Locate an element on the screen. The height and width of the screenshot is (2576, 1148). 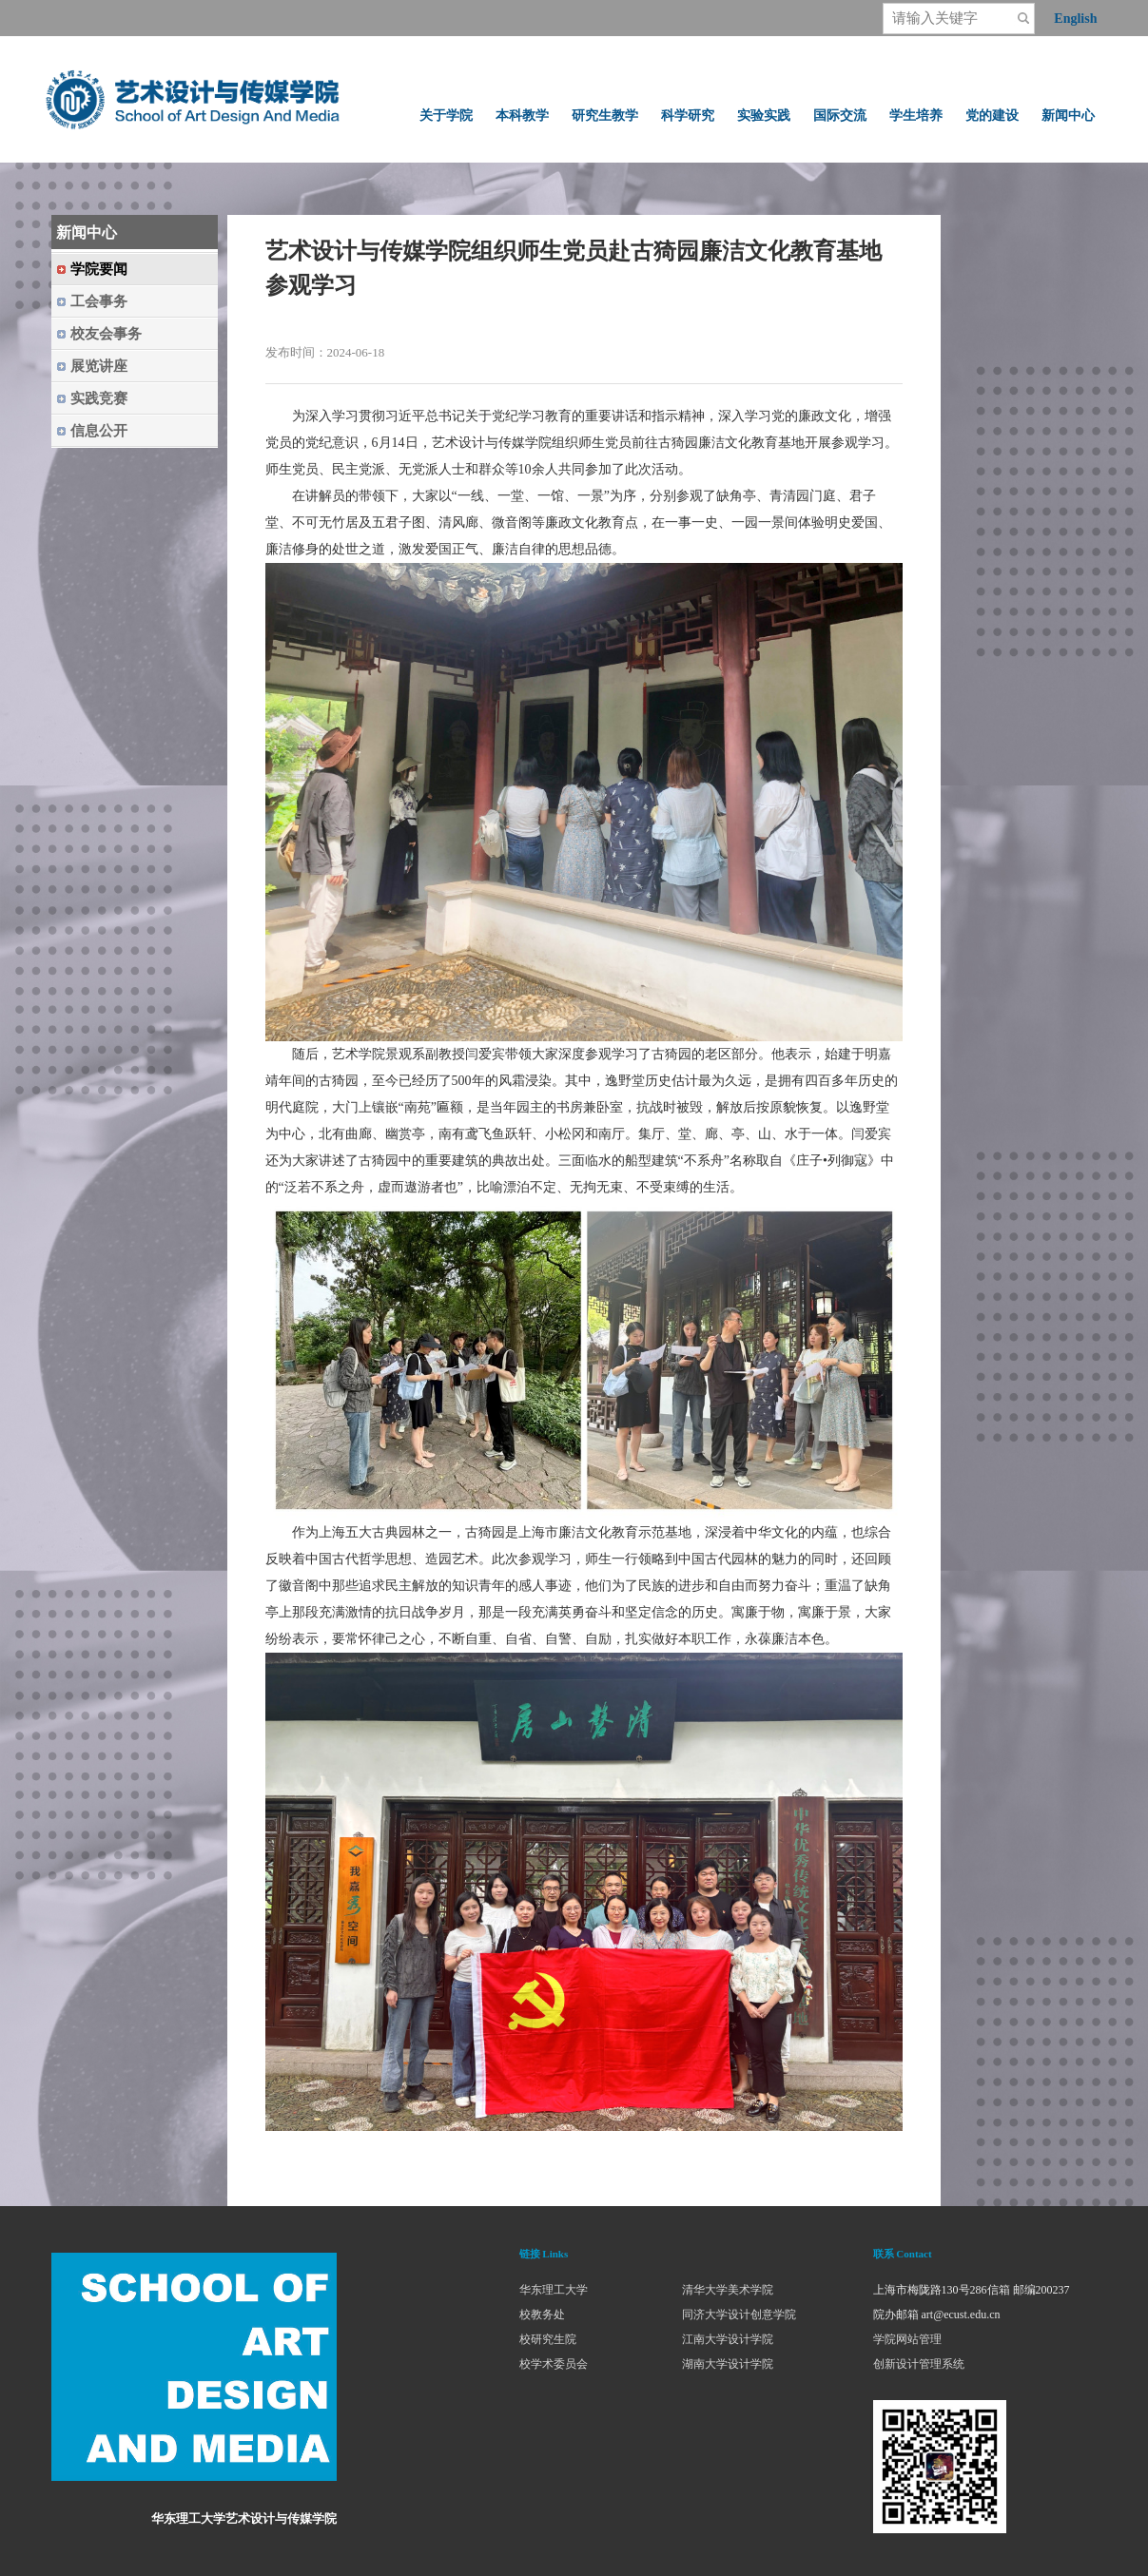
同济大学设计创意学院 is located at coordinates (739, 2314).